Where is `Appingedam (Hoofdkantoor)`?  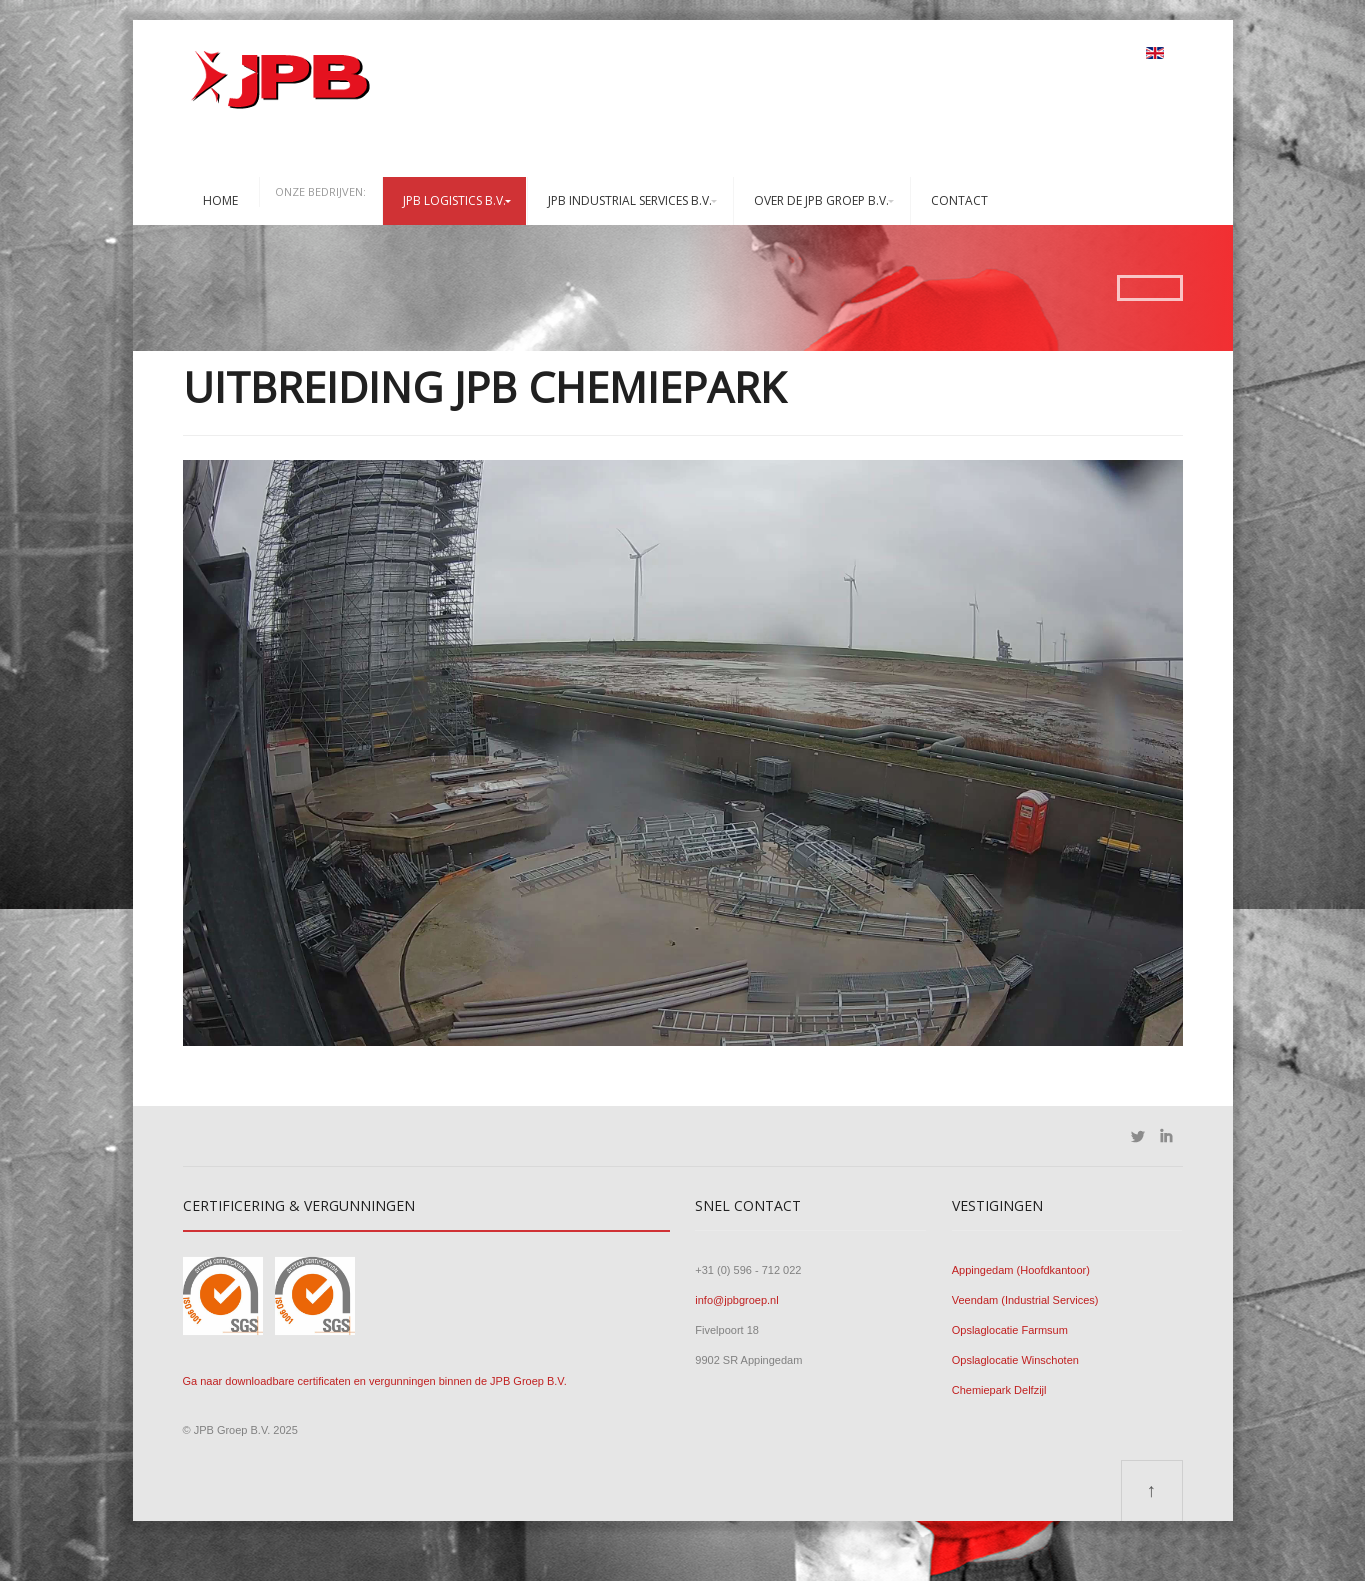 Appingedam (Hoofdkantoor) is located at coordinates (1021, 1270).